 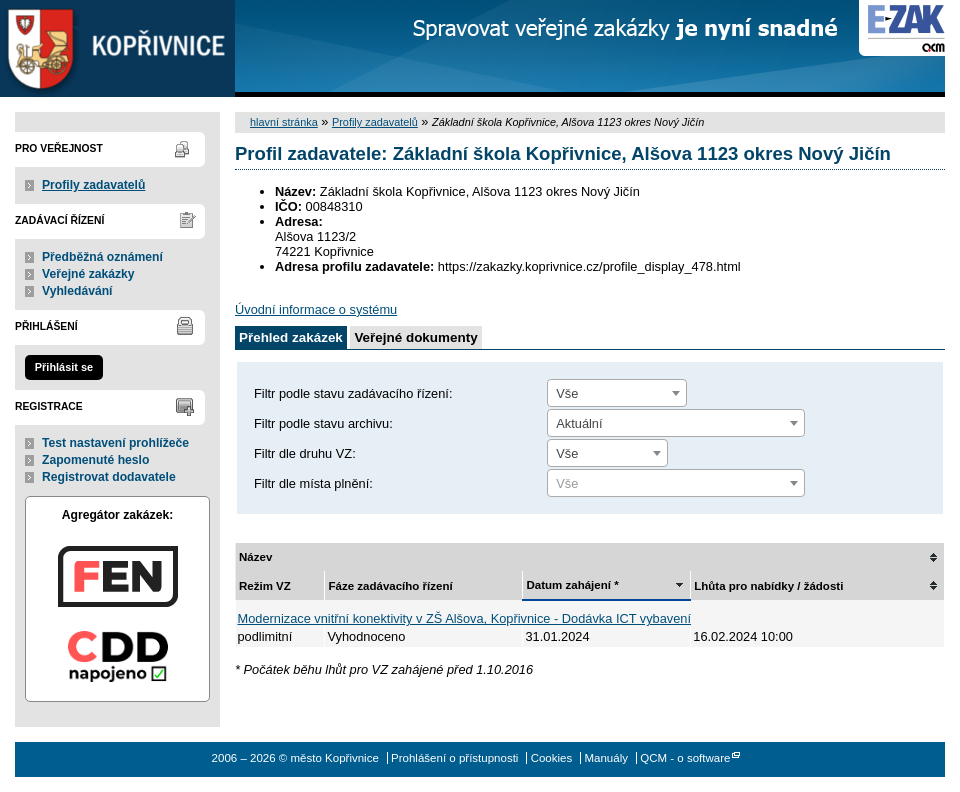 What do you see at coordinates (579, 423) in the screenshot?
I see `Aktuální [textbox]` at bounding box center [579, 423].